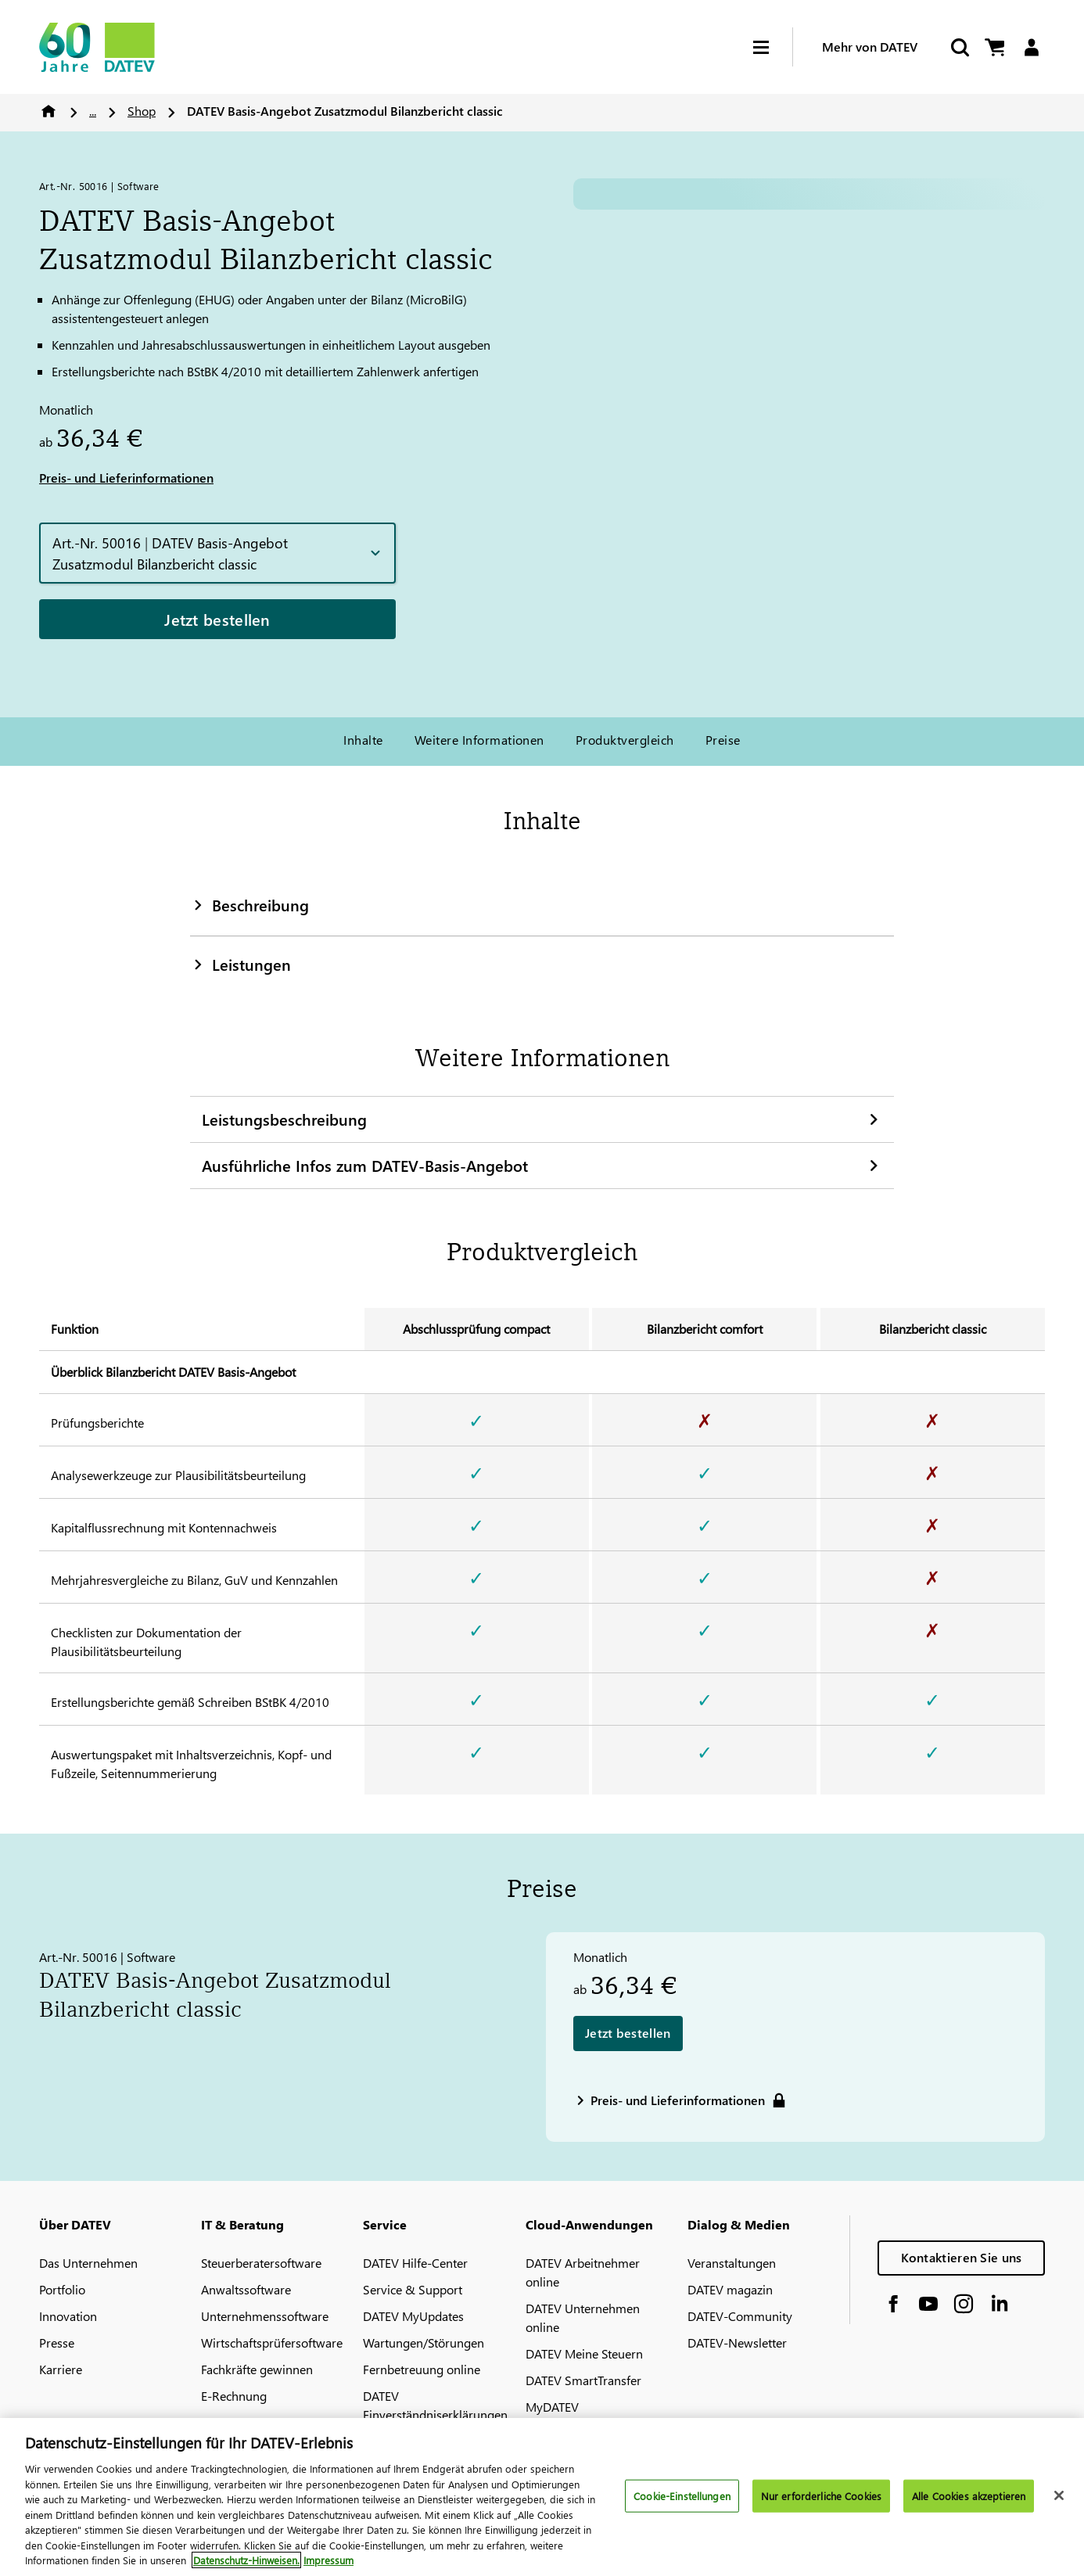  What do you see at coordinates (217, 553) in the screenshot?
I see `[button]` at bounding box center [217, 553].